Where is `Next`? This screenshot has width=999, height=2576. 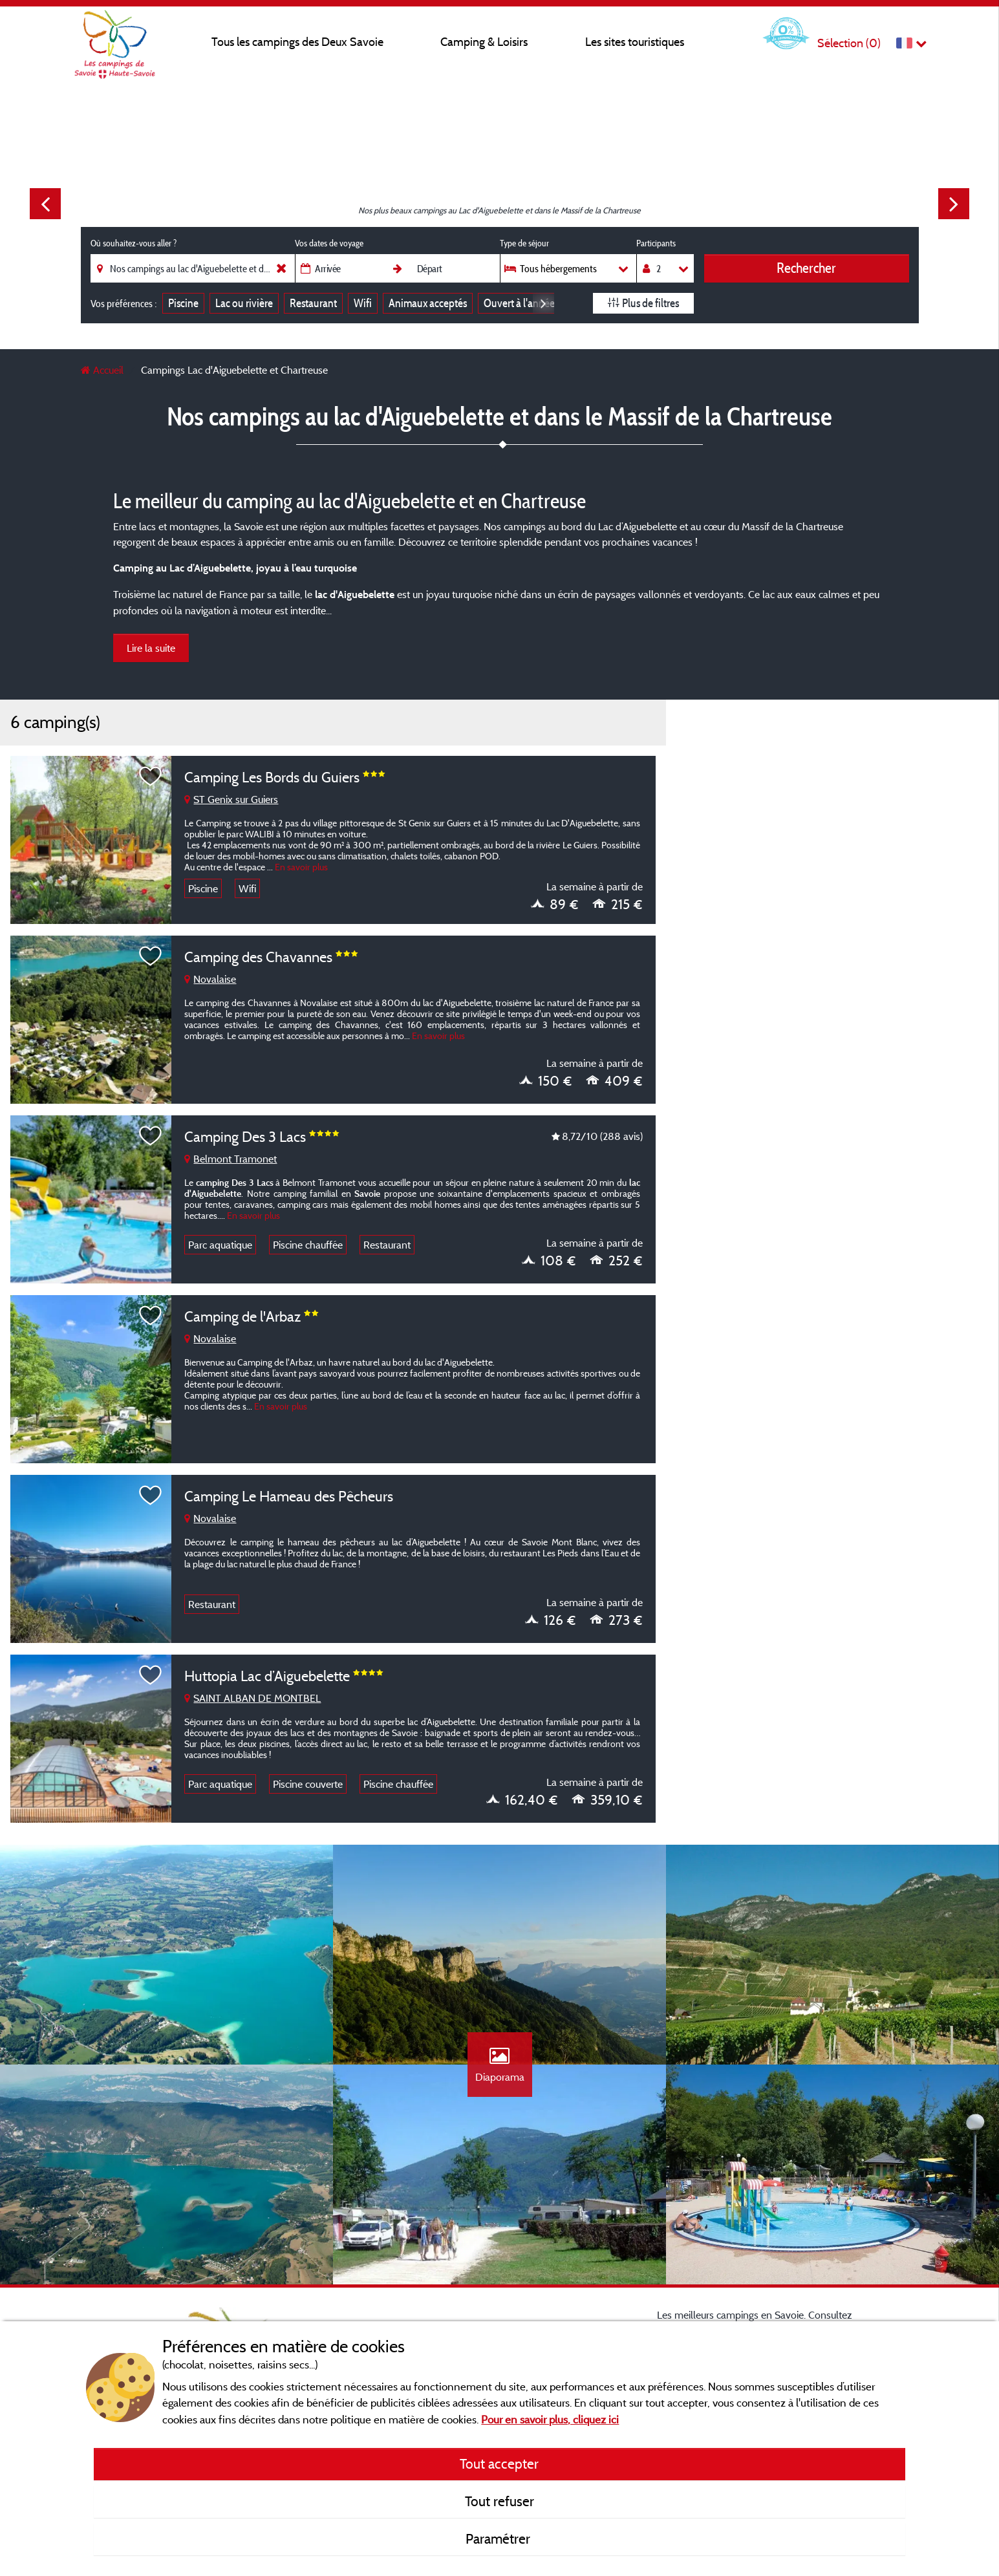
Next is located at coordinates (953, 203).